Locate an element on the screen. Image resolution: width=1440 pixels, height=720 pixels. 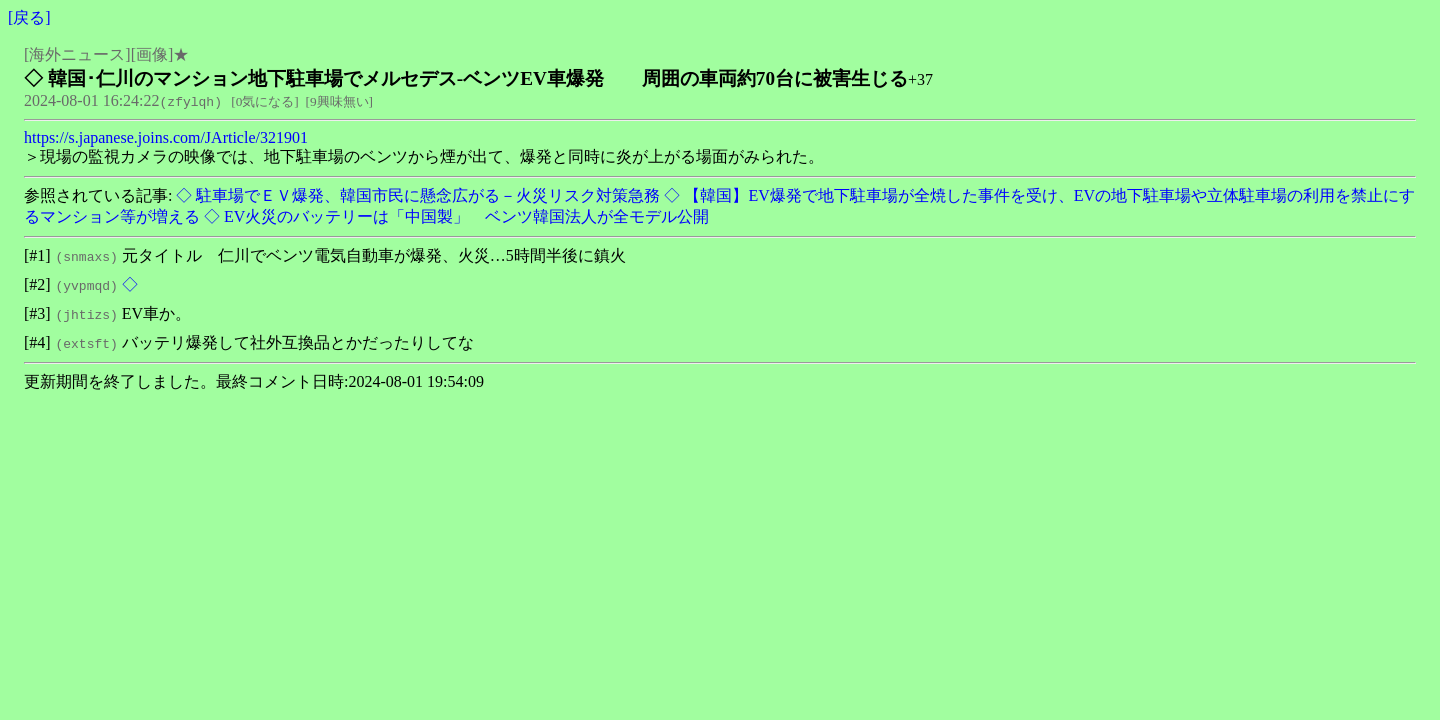
https://s.japanese.joins.com/JArticle/321901 is located at coordinates (166, 137).